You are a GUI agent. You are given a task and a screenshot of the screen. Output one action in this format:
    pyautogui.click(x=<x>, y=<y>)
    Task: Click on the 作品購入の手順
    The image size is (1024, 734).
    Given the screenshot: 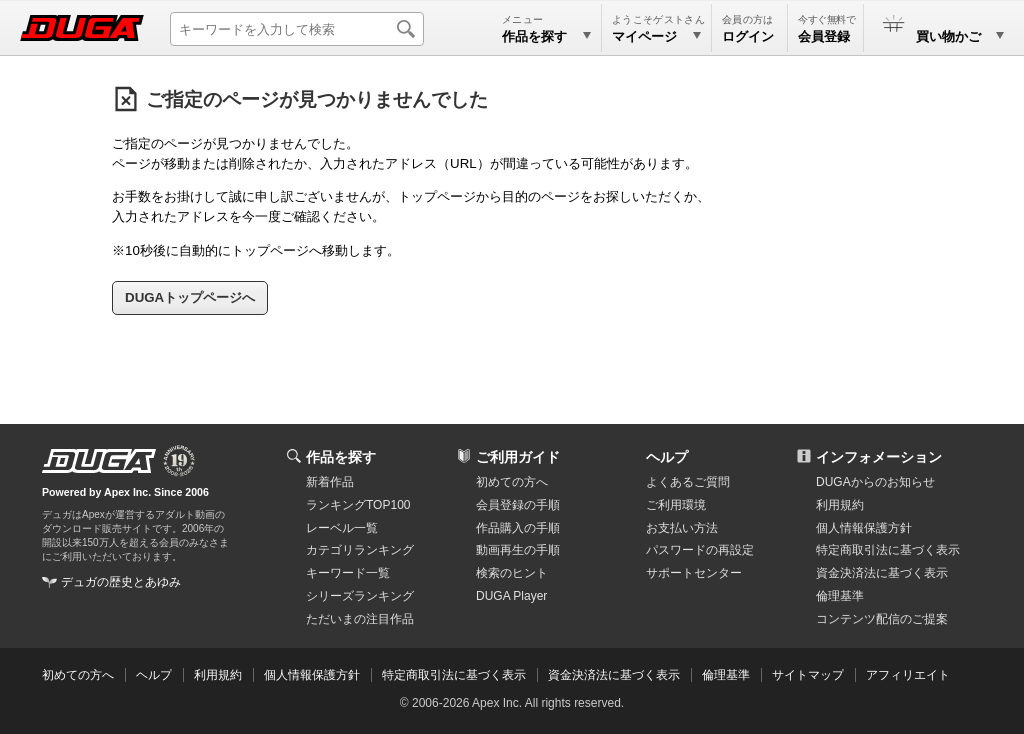 What is the action you would take?
    pyautogui.click(x=518, y=528)
    